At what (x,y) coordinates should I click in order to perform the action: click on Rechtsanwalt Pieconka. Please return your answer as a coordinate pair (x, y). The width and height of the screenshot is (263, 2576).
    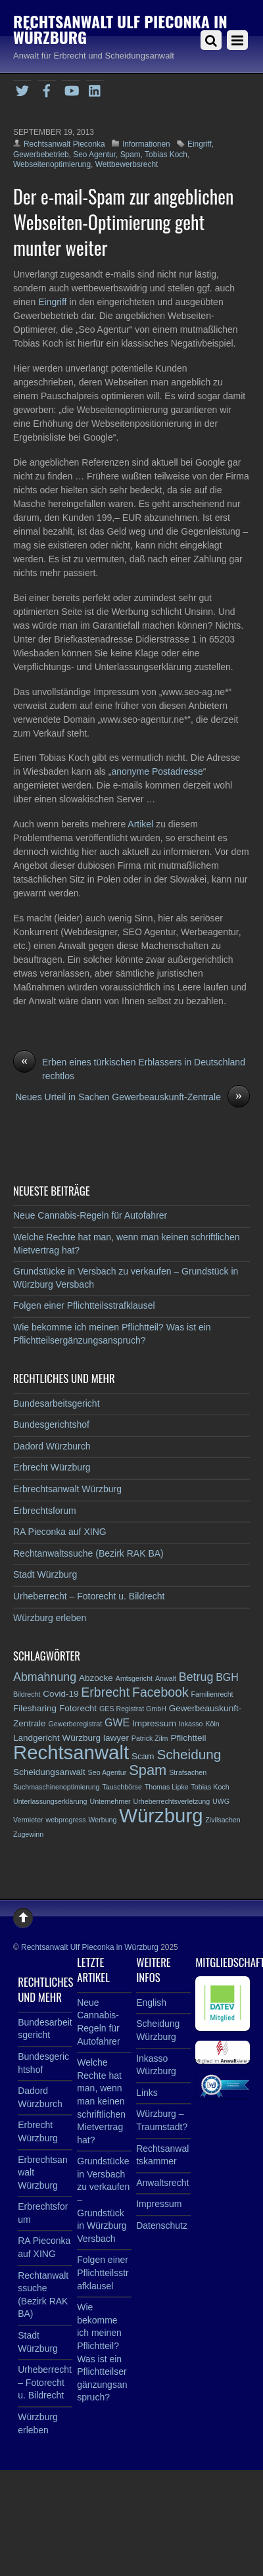
    Looking at the image, I should click on (64, 144).